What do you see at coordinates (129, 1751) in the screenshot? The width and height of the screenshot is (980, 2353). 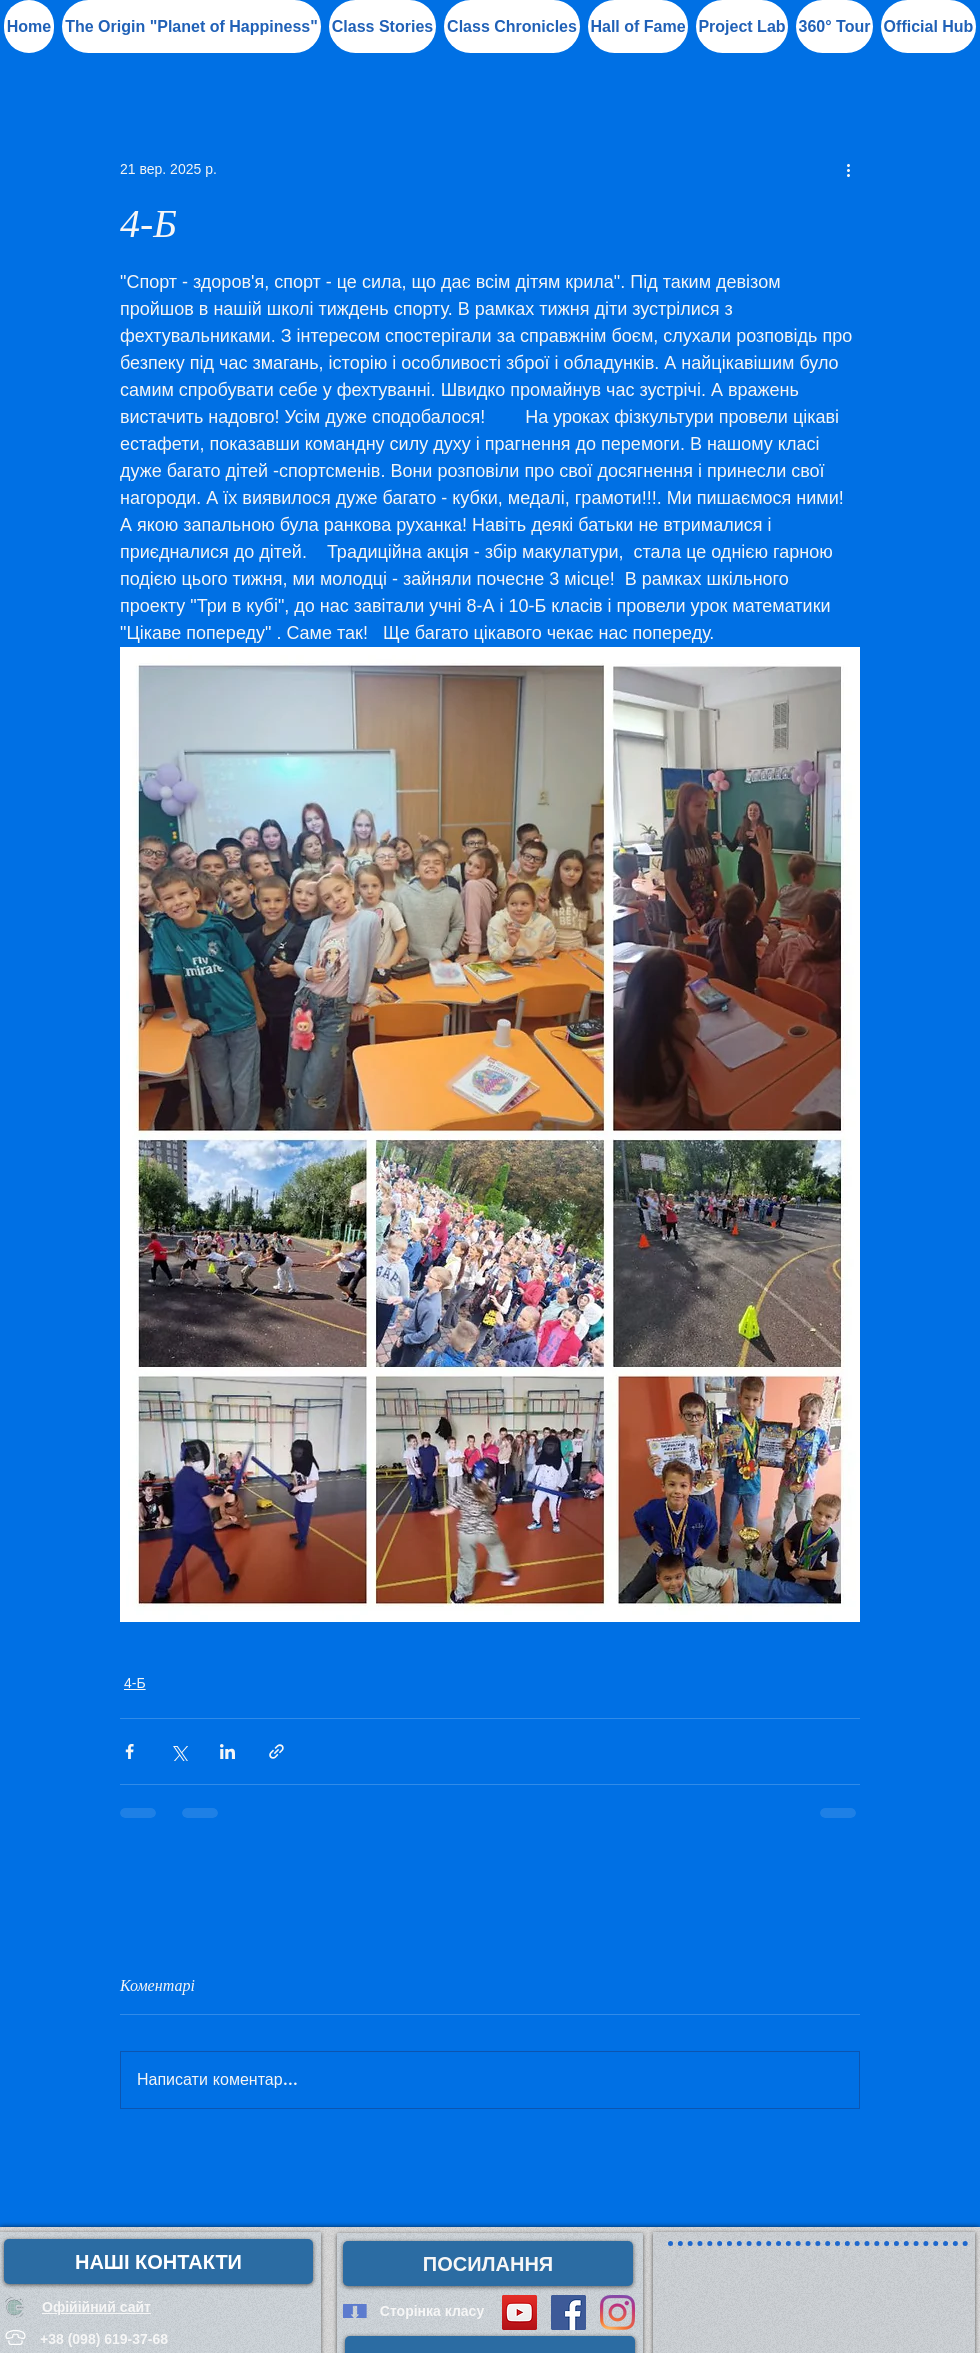 I see `[Поділитися через Facebook]` at bounding box center [129, 1751].